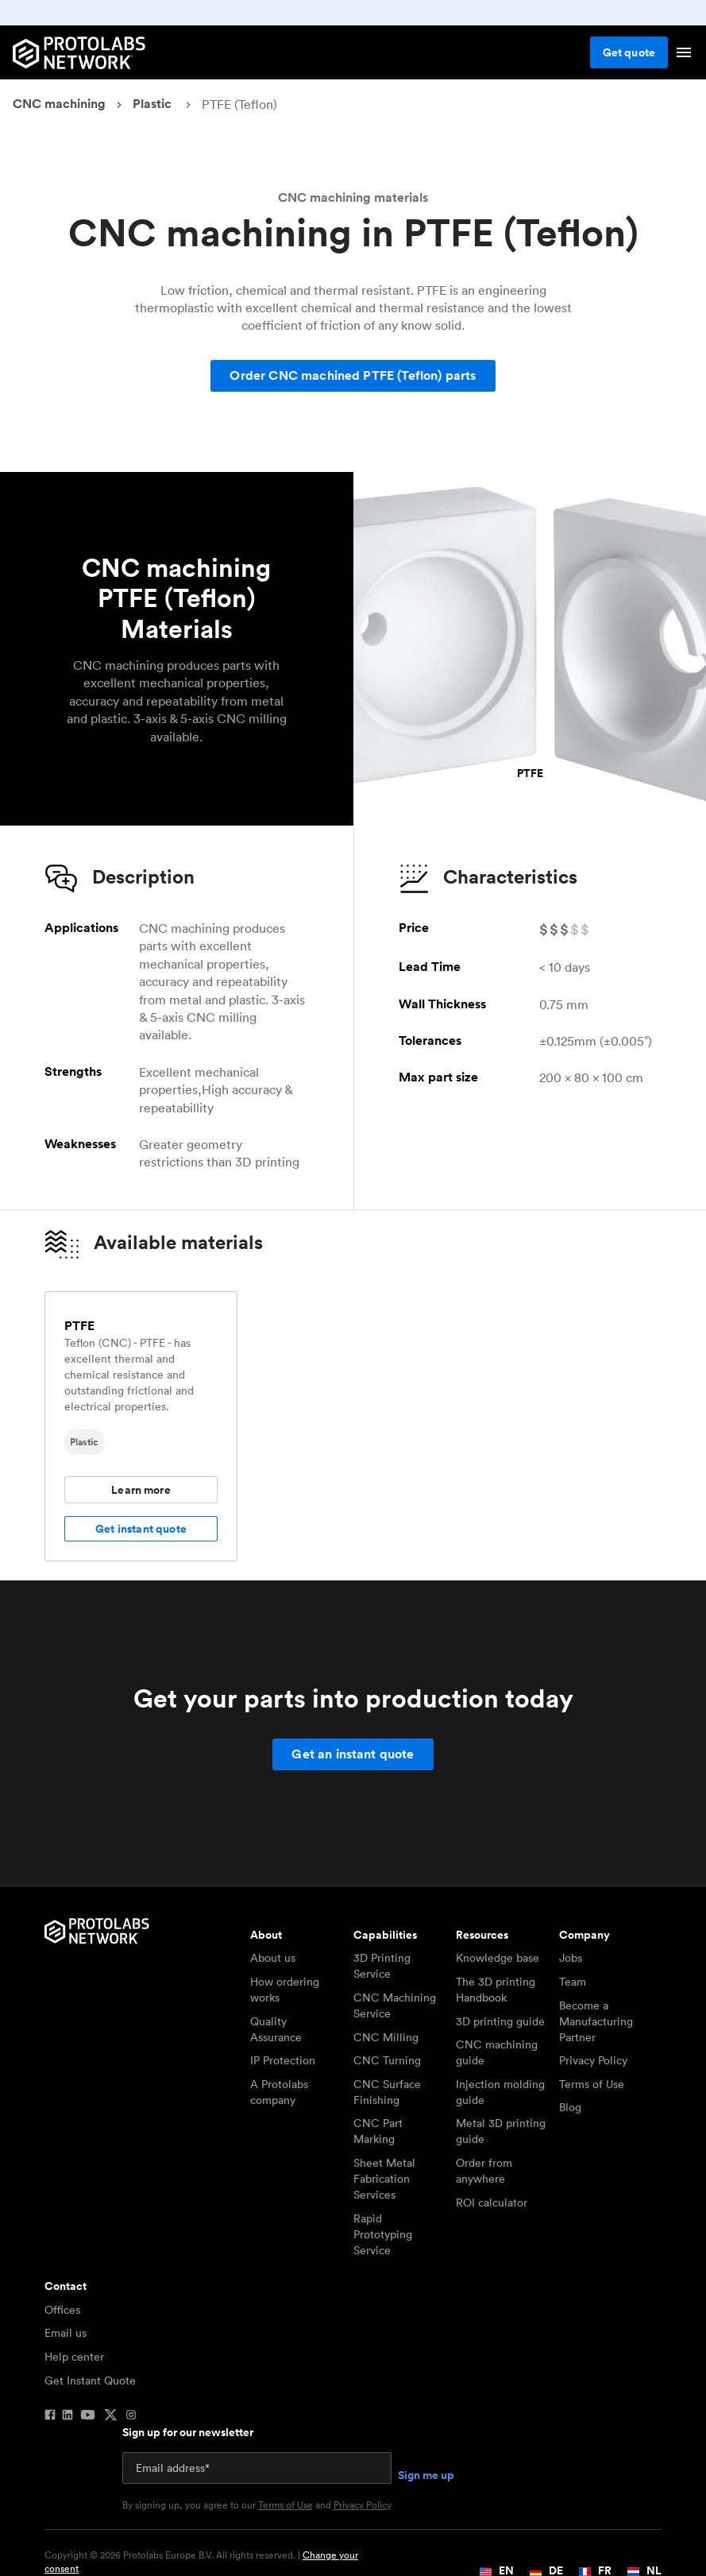 This screenshot has height=2576, width=706. I want to click on Get Instant Quote, so click(90, 2380).